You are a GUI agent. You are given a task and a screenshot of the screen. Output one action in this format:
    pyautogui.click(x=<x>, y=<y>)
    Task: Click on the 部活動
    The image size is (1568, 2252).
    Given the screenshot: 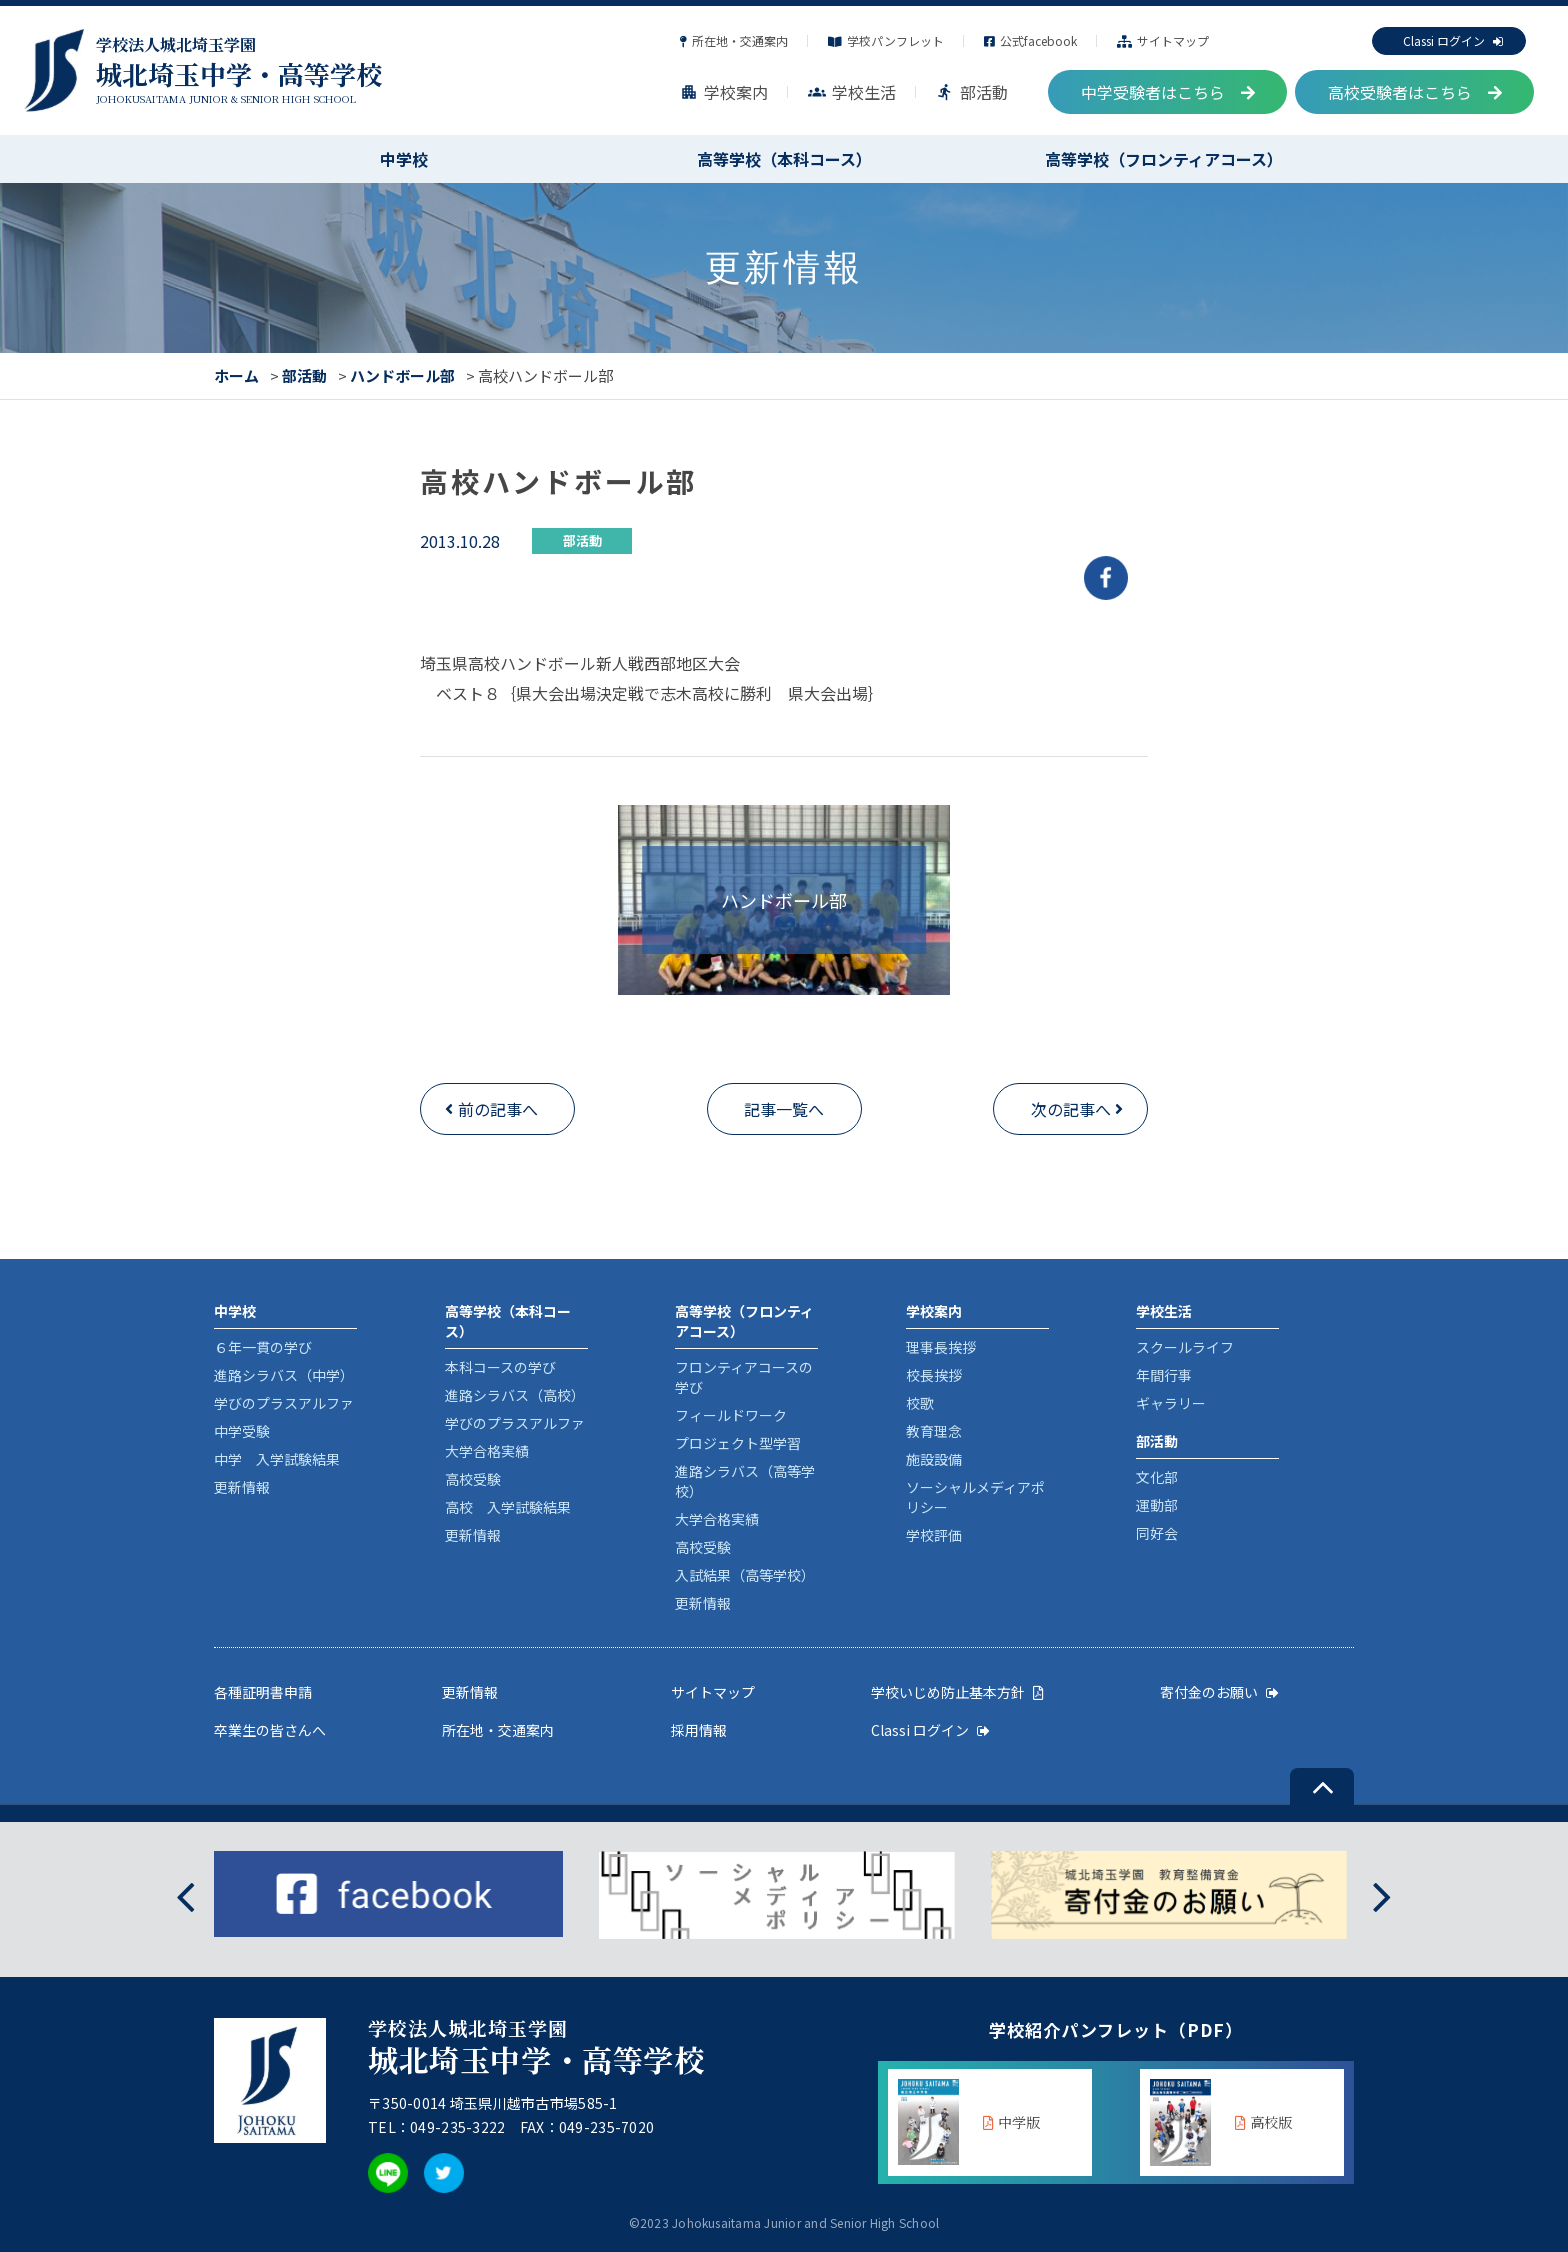 What is the action you would take?
    pyautogui.click(x=972, y=92)
    